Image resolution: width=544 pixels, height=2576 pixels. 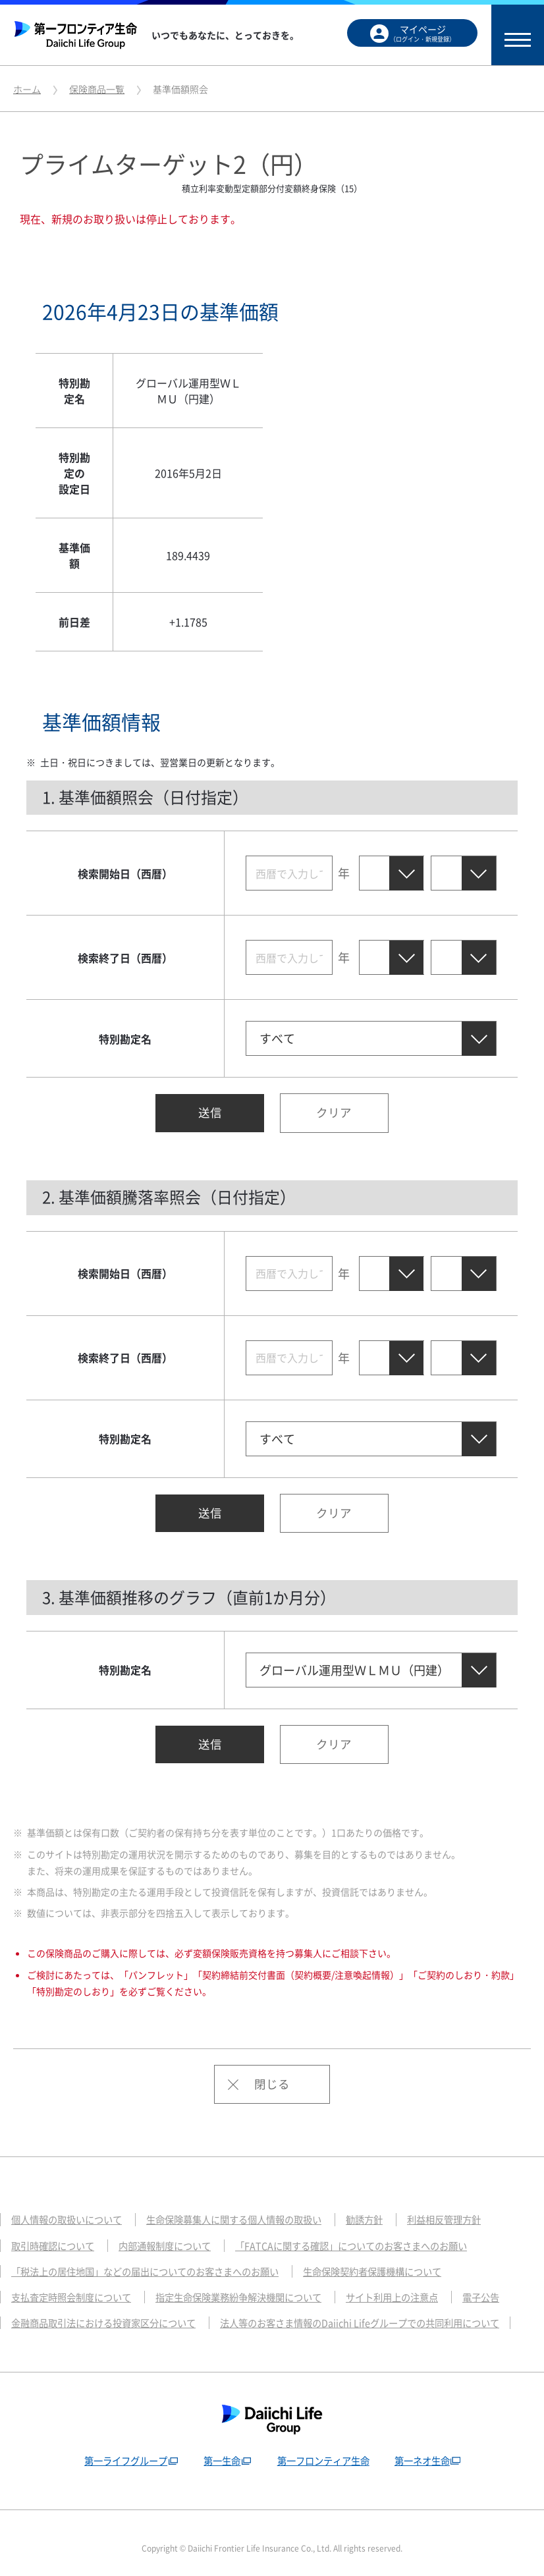 I want to click on 「FATCAに関する確認」についてのお客さまへのお願い, so click(x=371, y=2233).